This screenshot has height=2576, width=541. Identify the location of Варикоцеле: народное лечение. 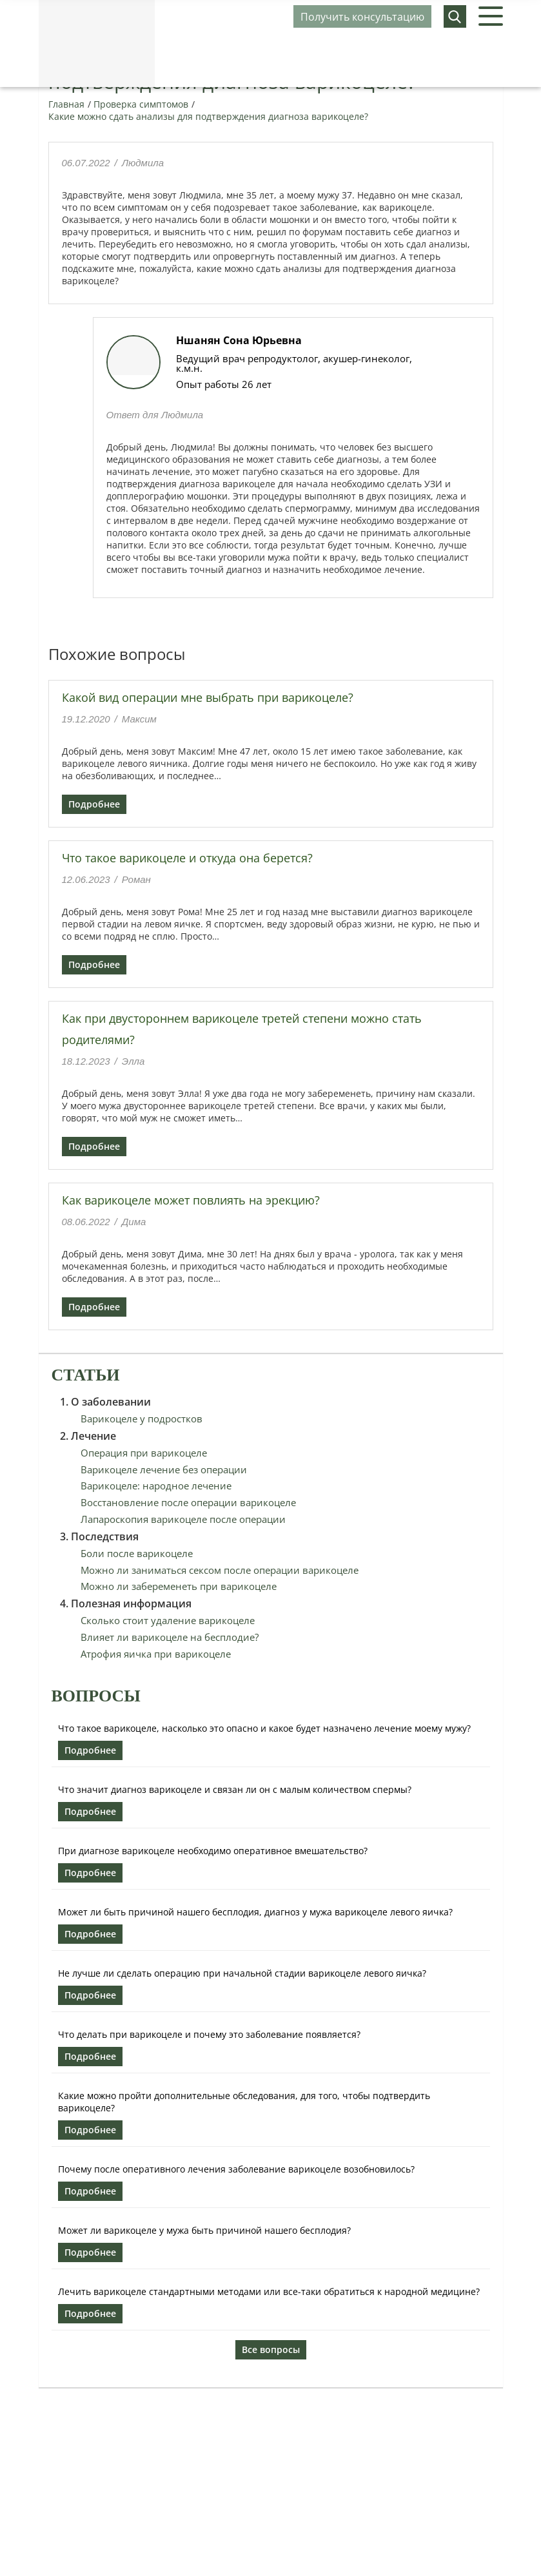
(156, 1485).